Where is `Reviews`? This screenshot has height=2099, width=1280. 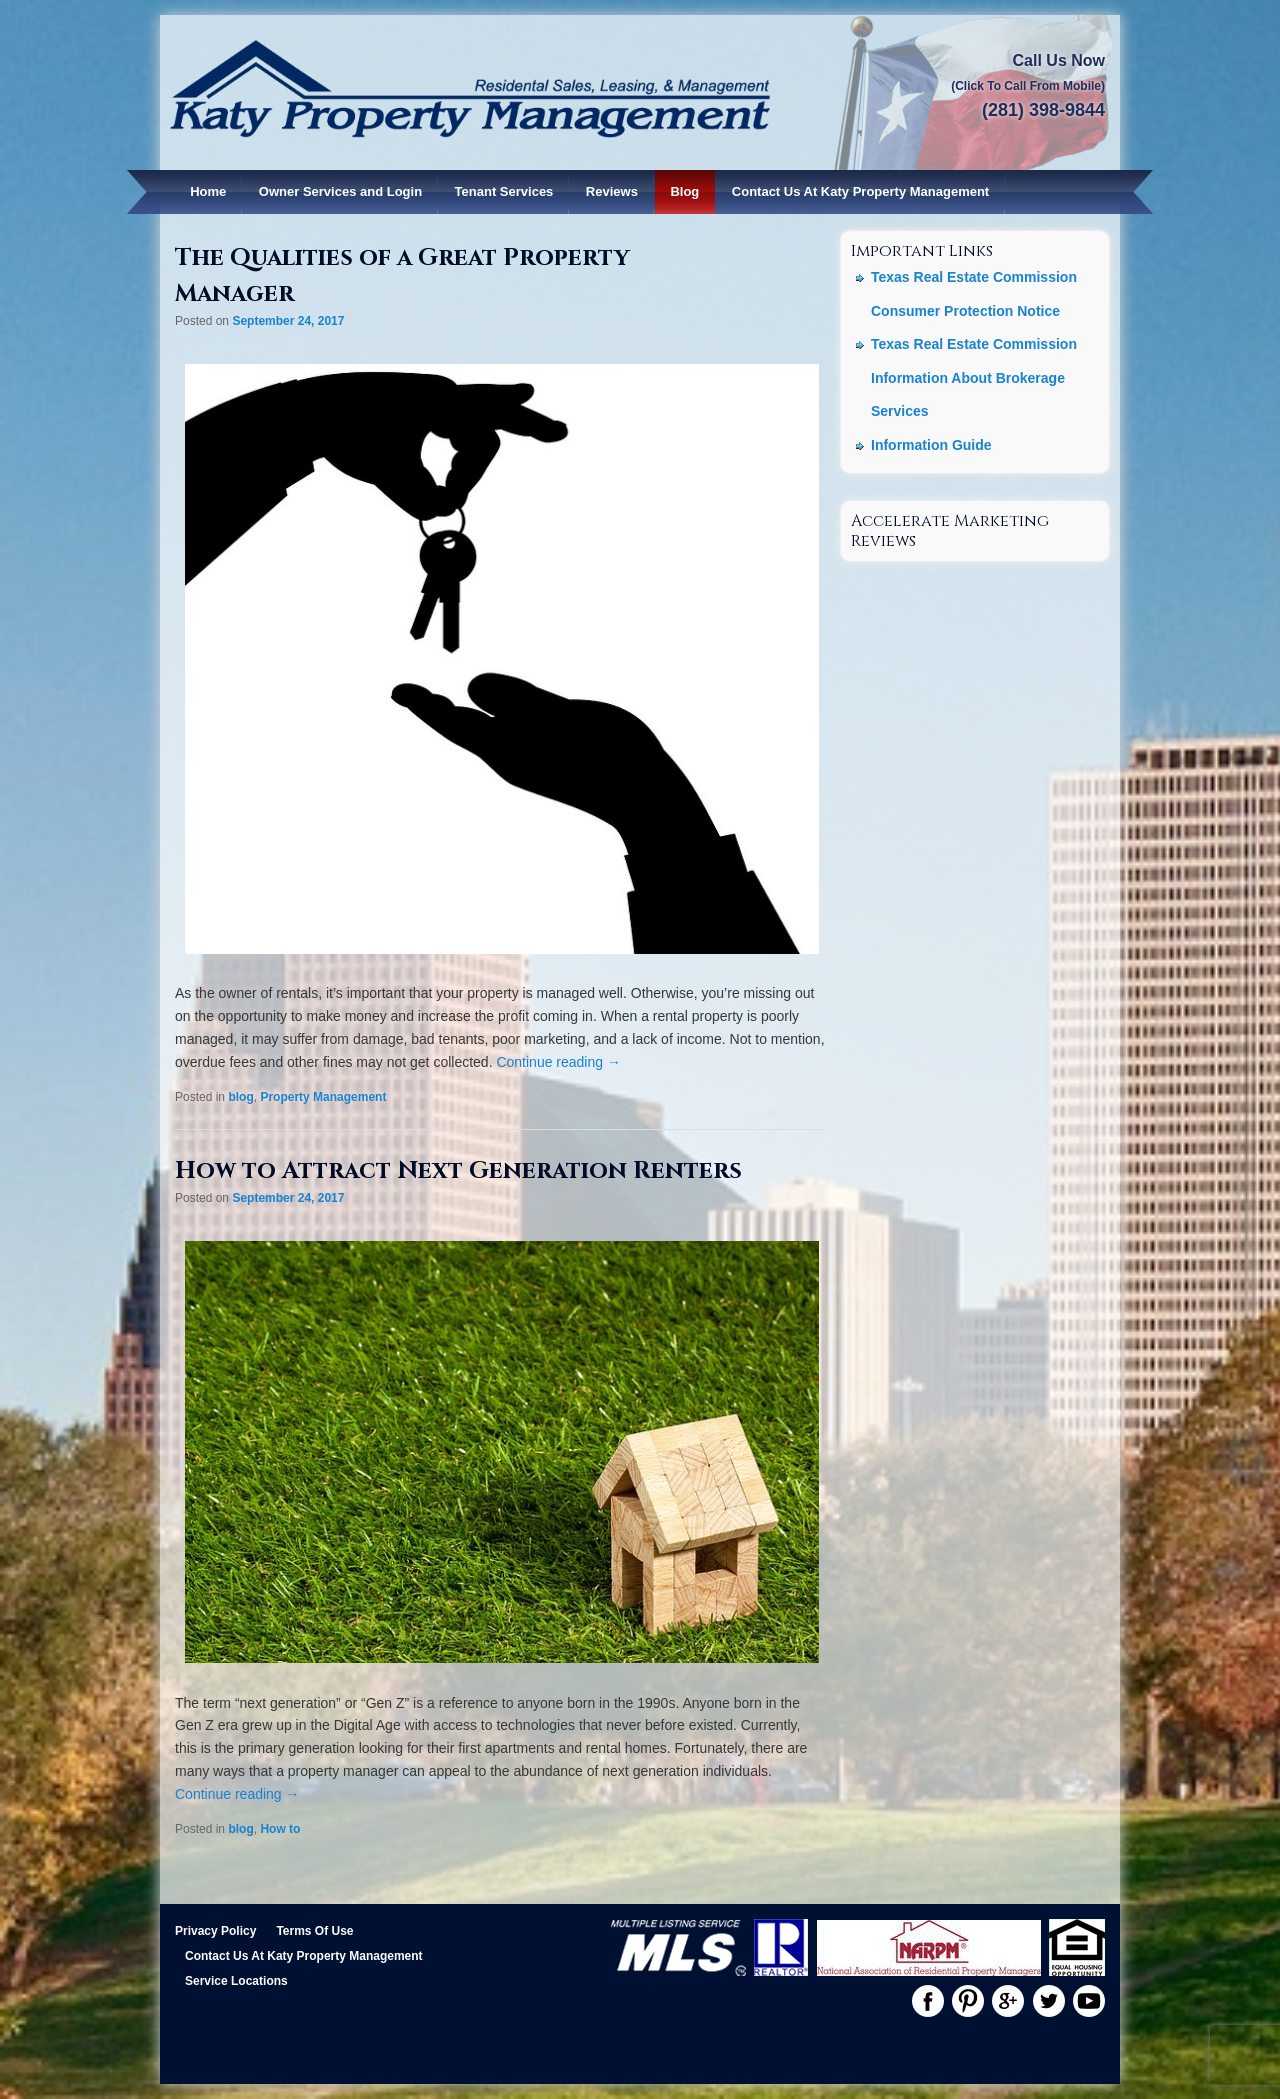 Reviews is located at coordinates (612, 191).